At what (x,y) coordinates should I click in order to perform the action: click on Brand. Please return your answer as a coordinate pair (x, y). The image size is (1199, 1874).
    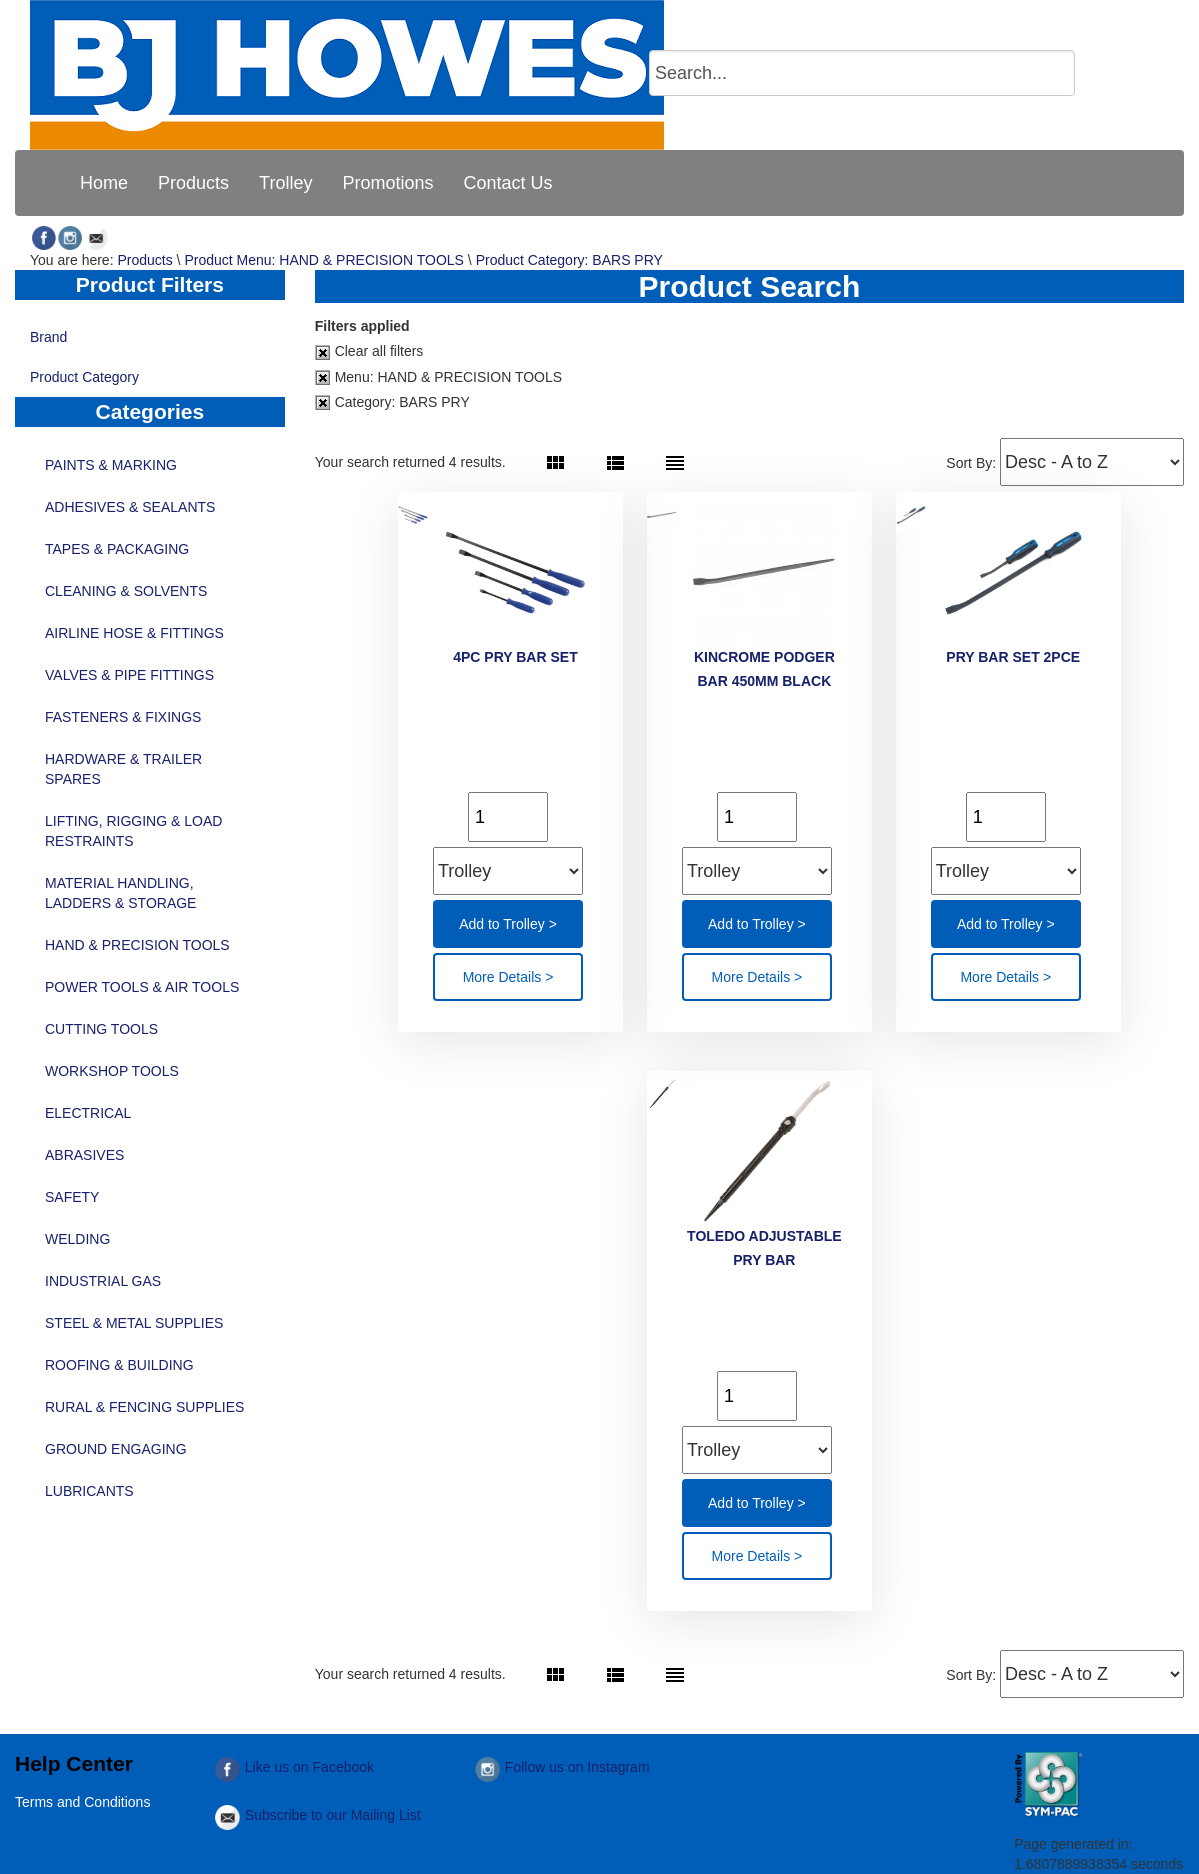
    Looking at the image, I should click on (150, 339).